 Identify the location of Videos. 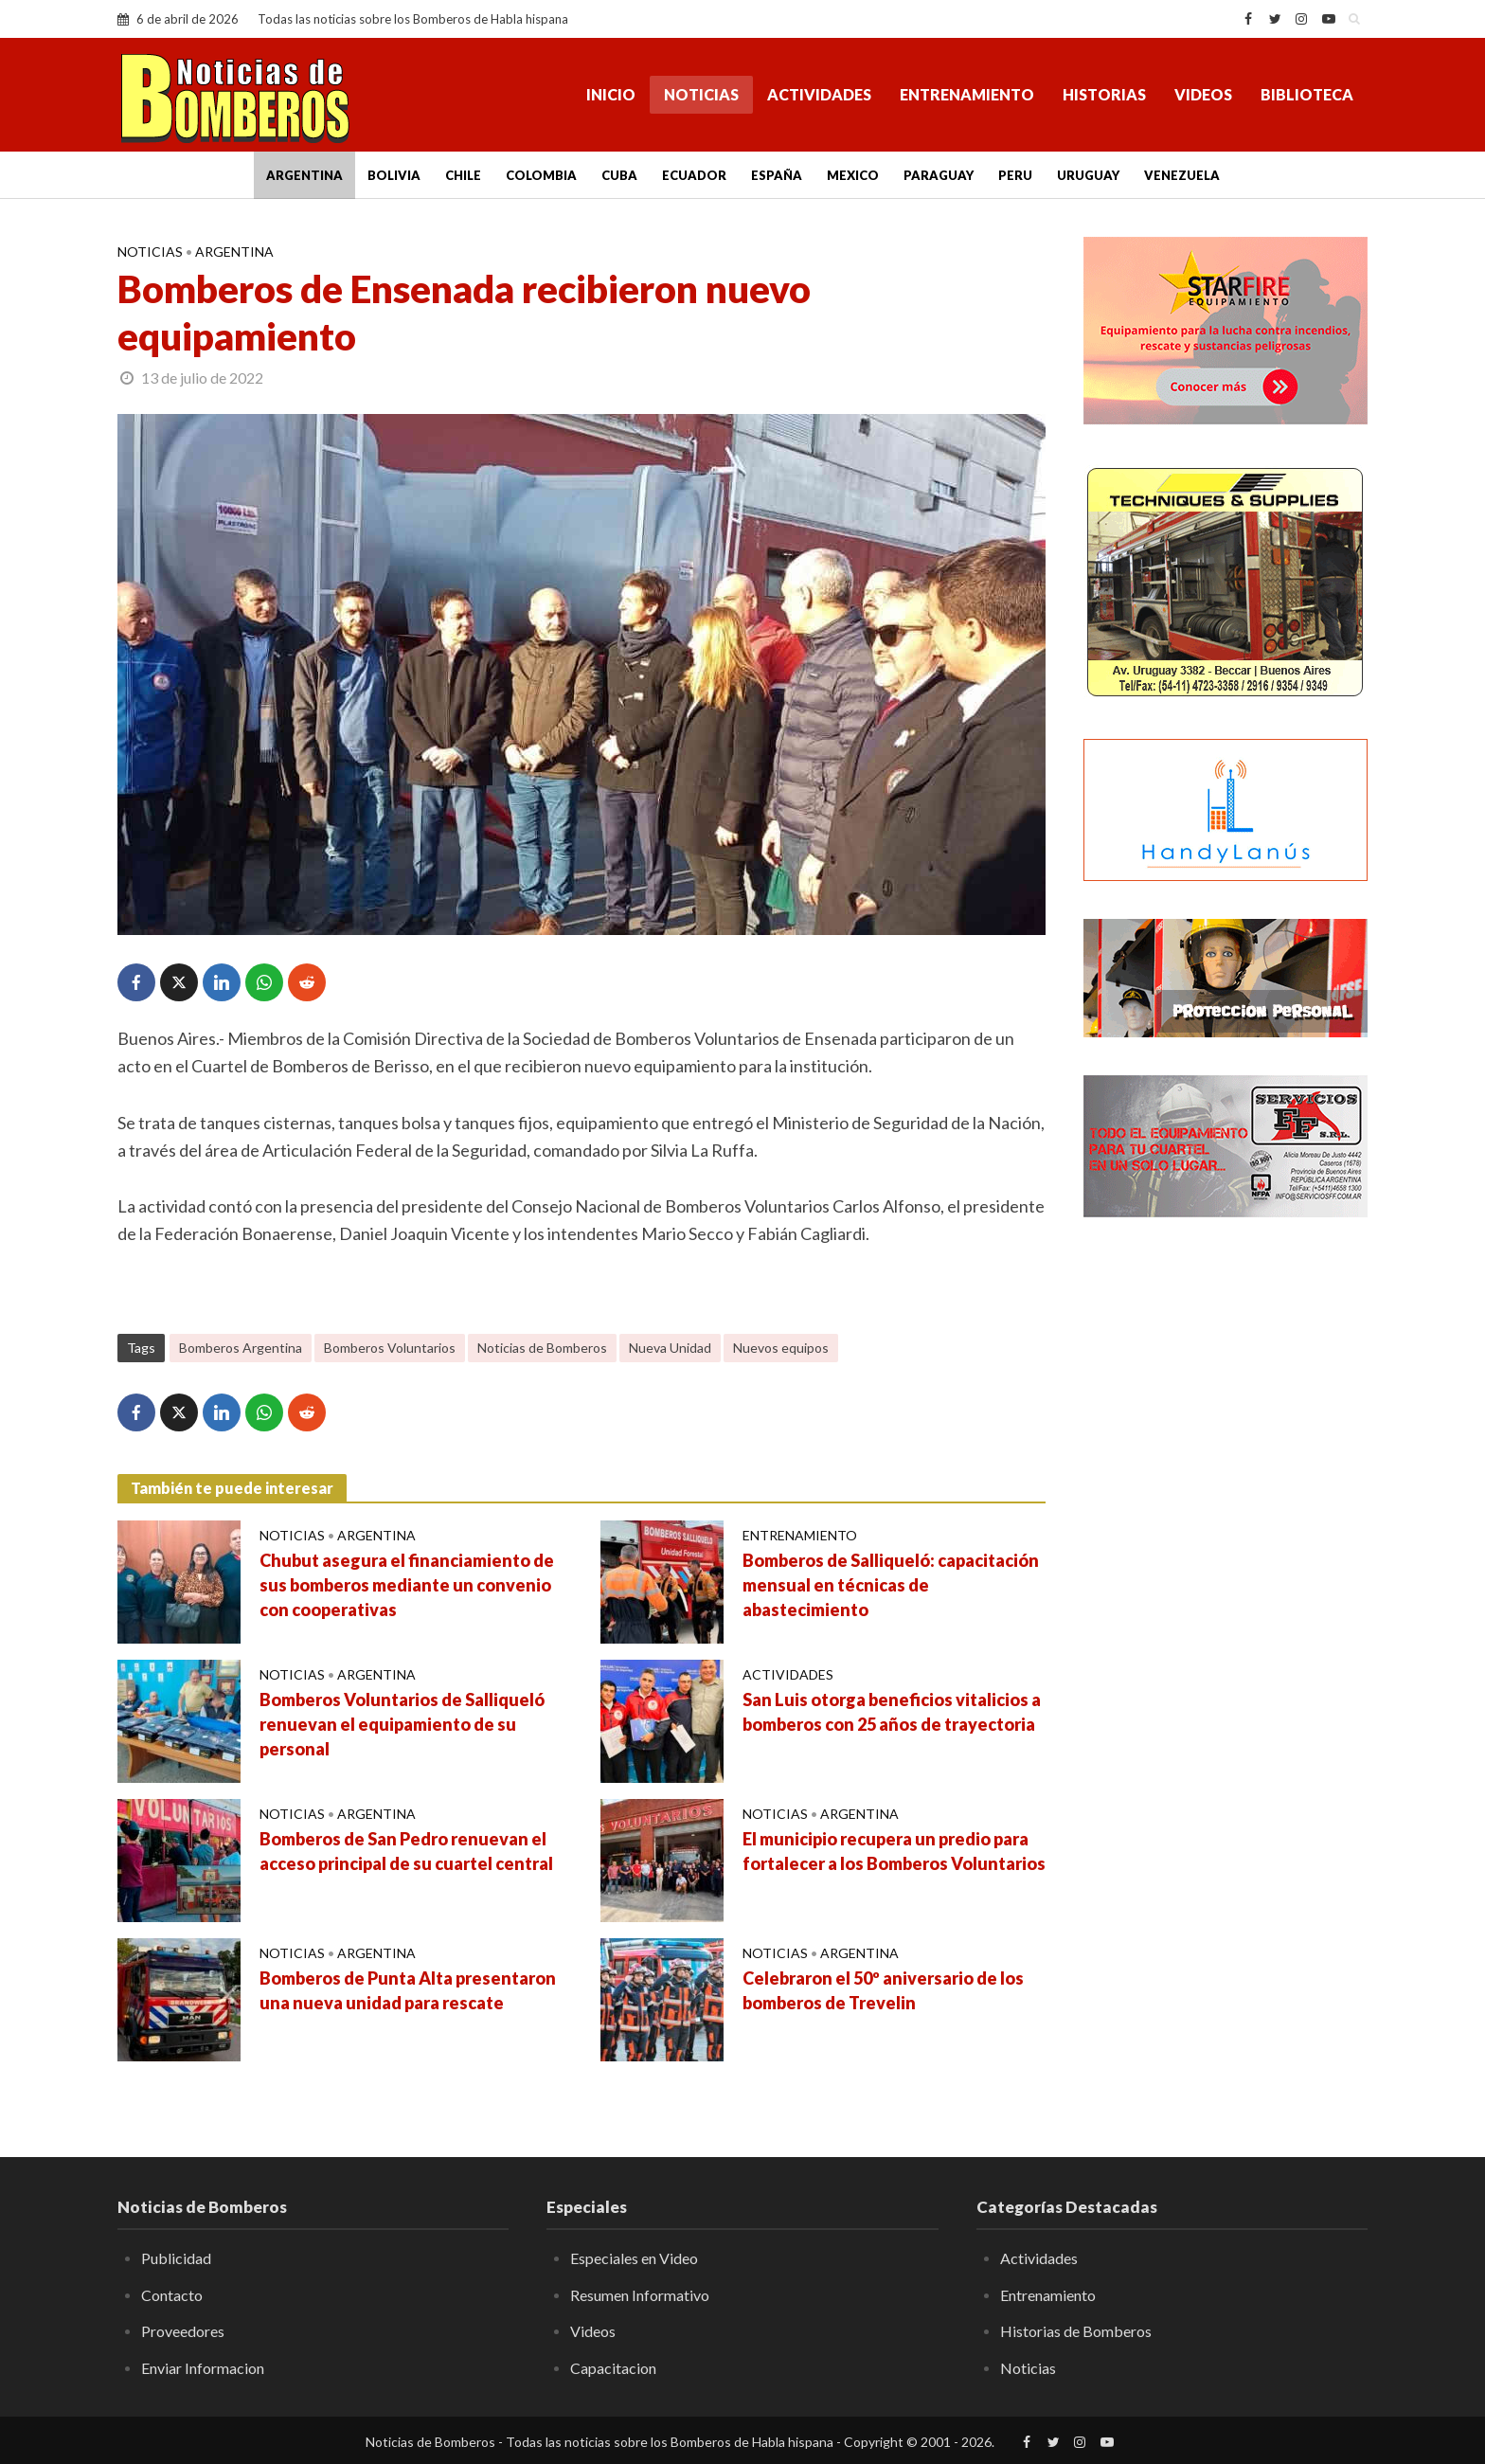
(1203, 94).